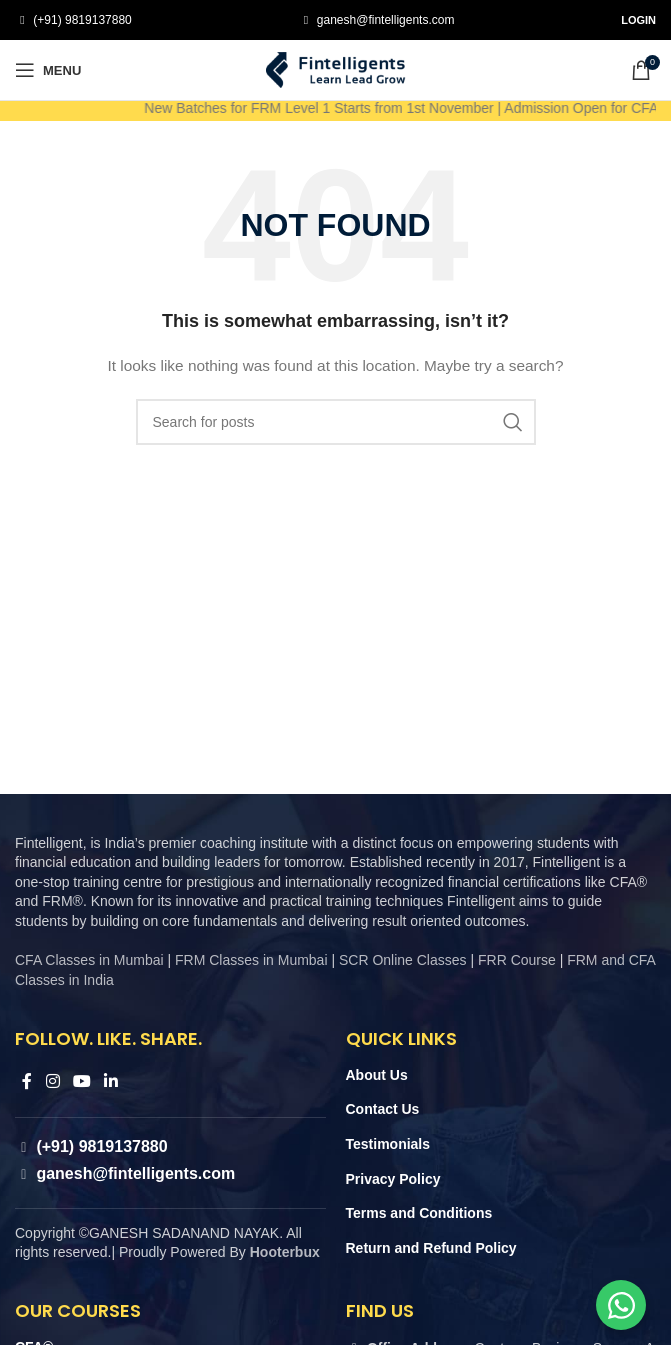  What do you see at coordinates (336, 422) in the screenshot?
I see `[Search]` at bounding box center [336, 422].